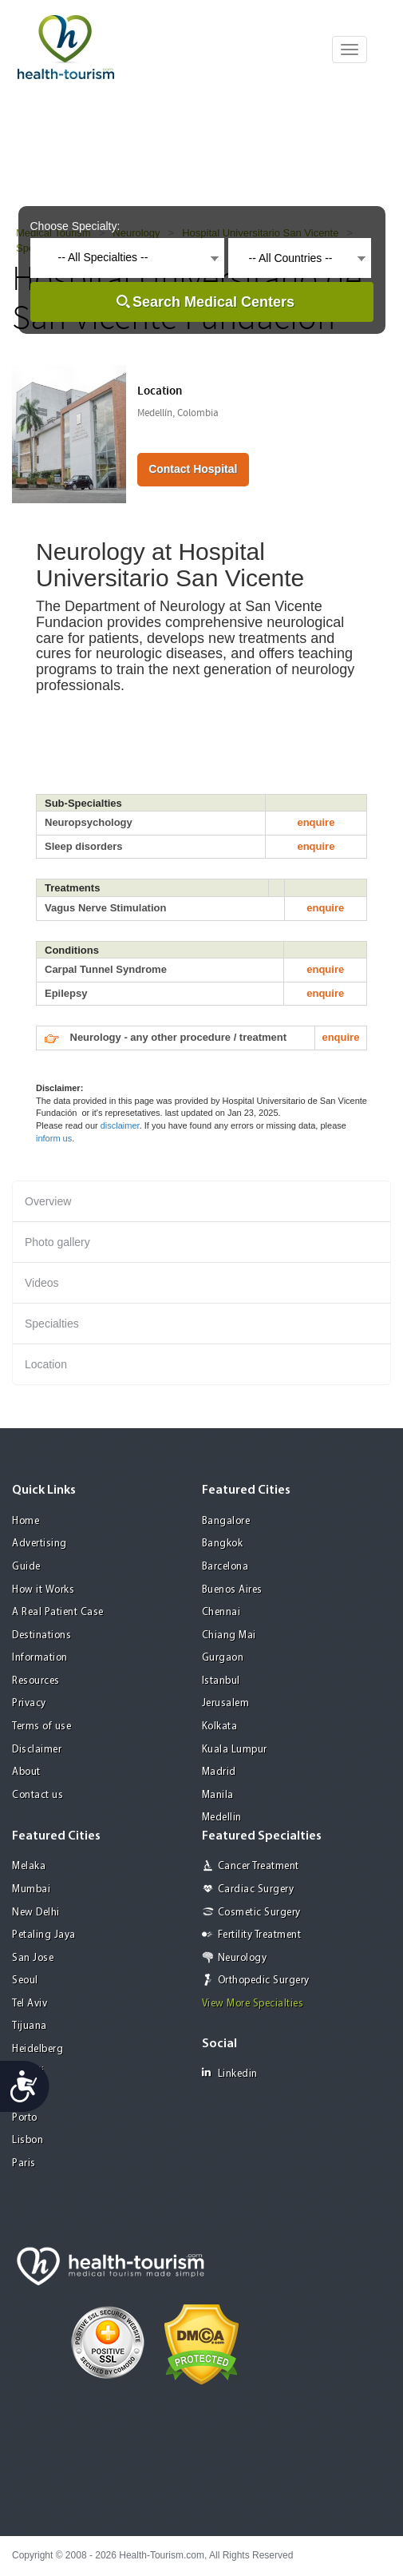 This screenshot has width=403, height=2576. What do you see at coordinates (36, 1912) in the screenshot?
I see `New Delhi` at bounding box center [36, 1912].